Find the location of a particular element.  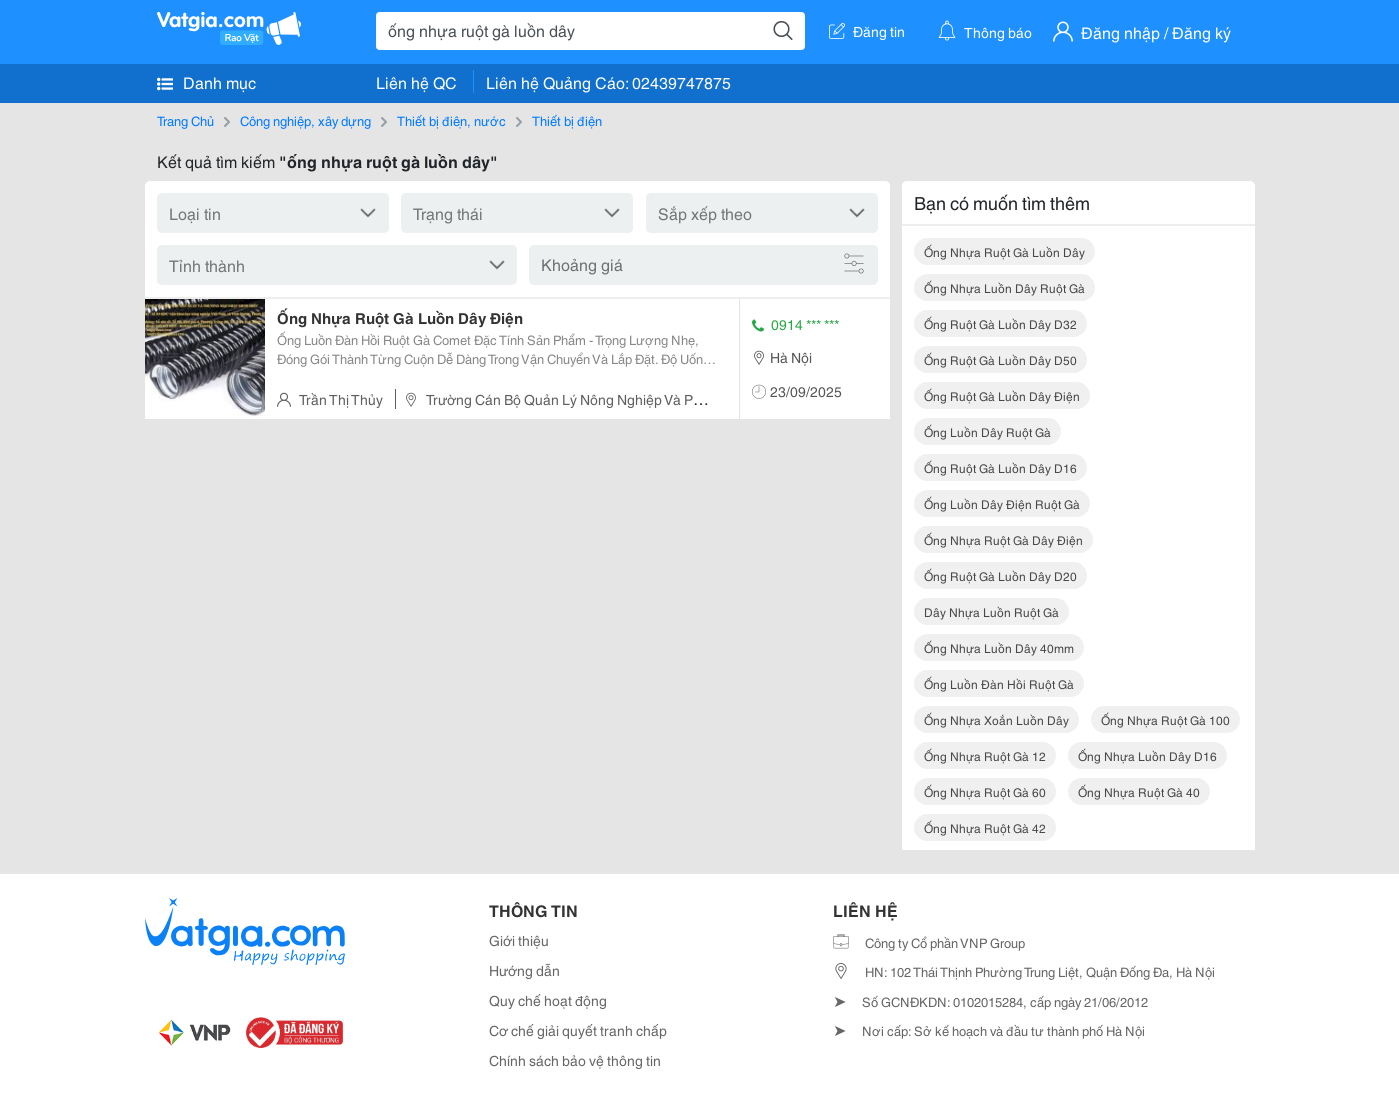

Thiết bị điện, nước is located at coordinates (451, 120).